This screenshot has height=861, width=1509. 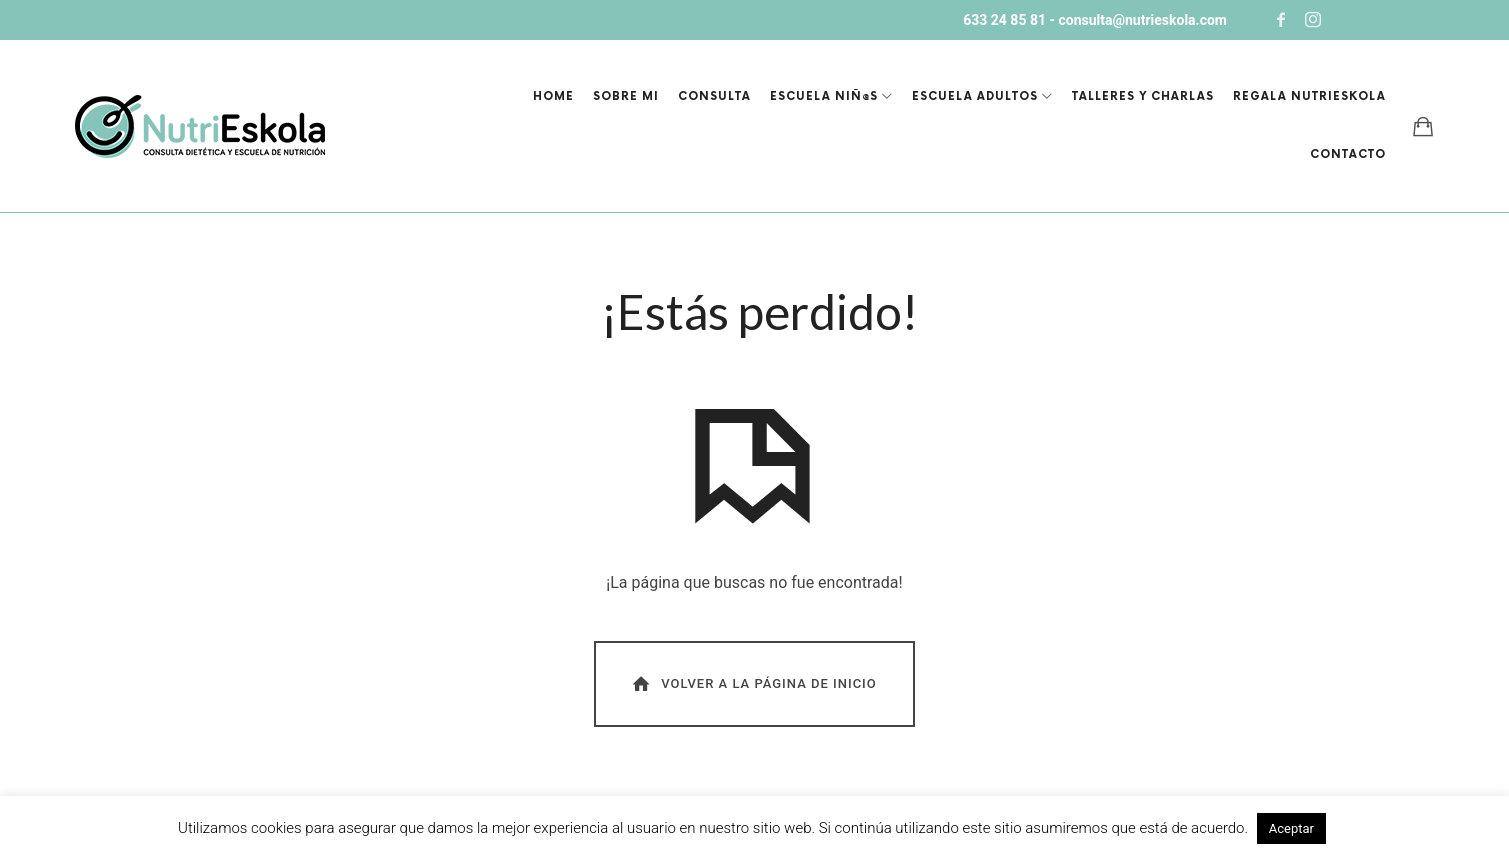 What do you see at coordinates (1291, 828) in the screenshot?
I see `Aceptar [button]` at bounding box center [1291, 828].